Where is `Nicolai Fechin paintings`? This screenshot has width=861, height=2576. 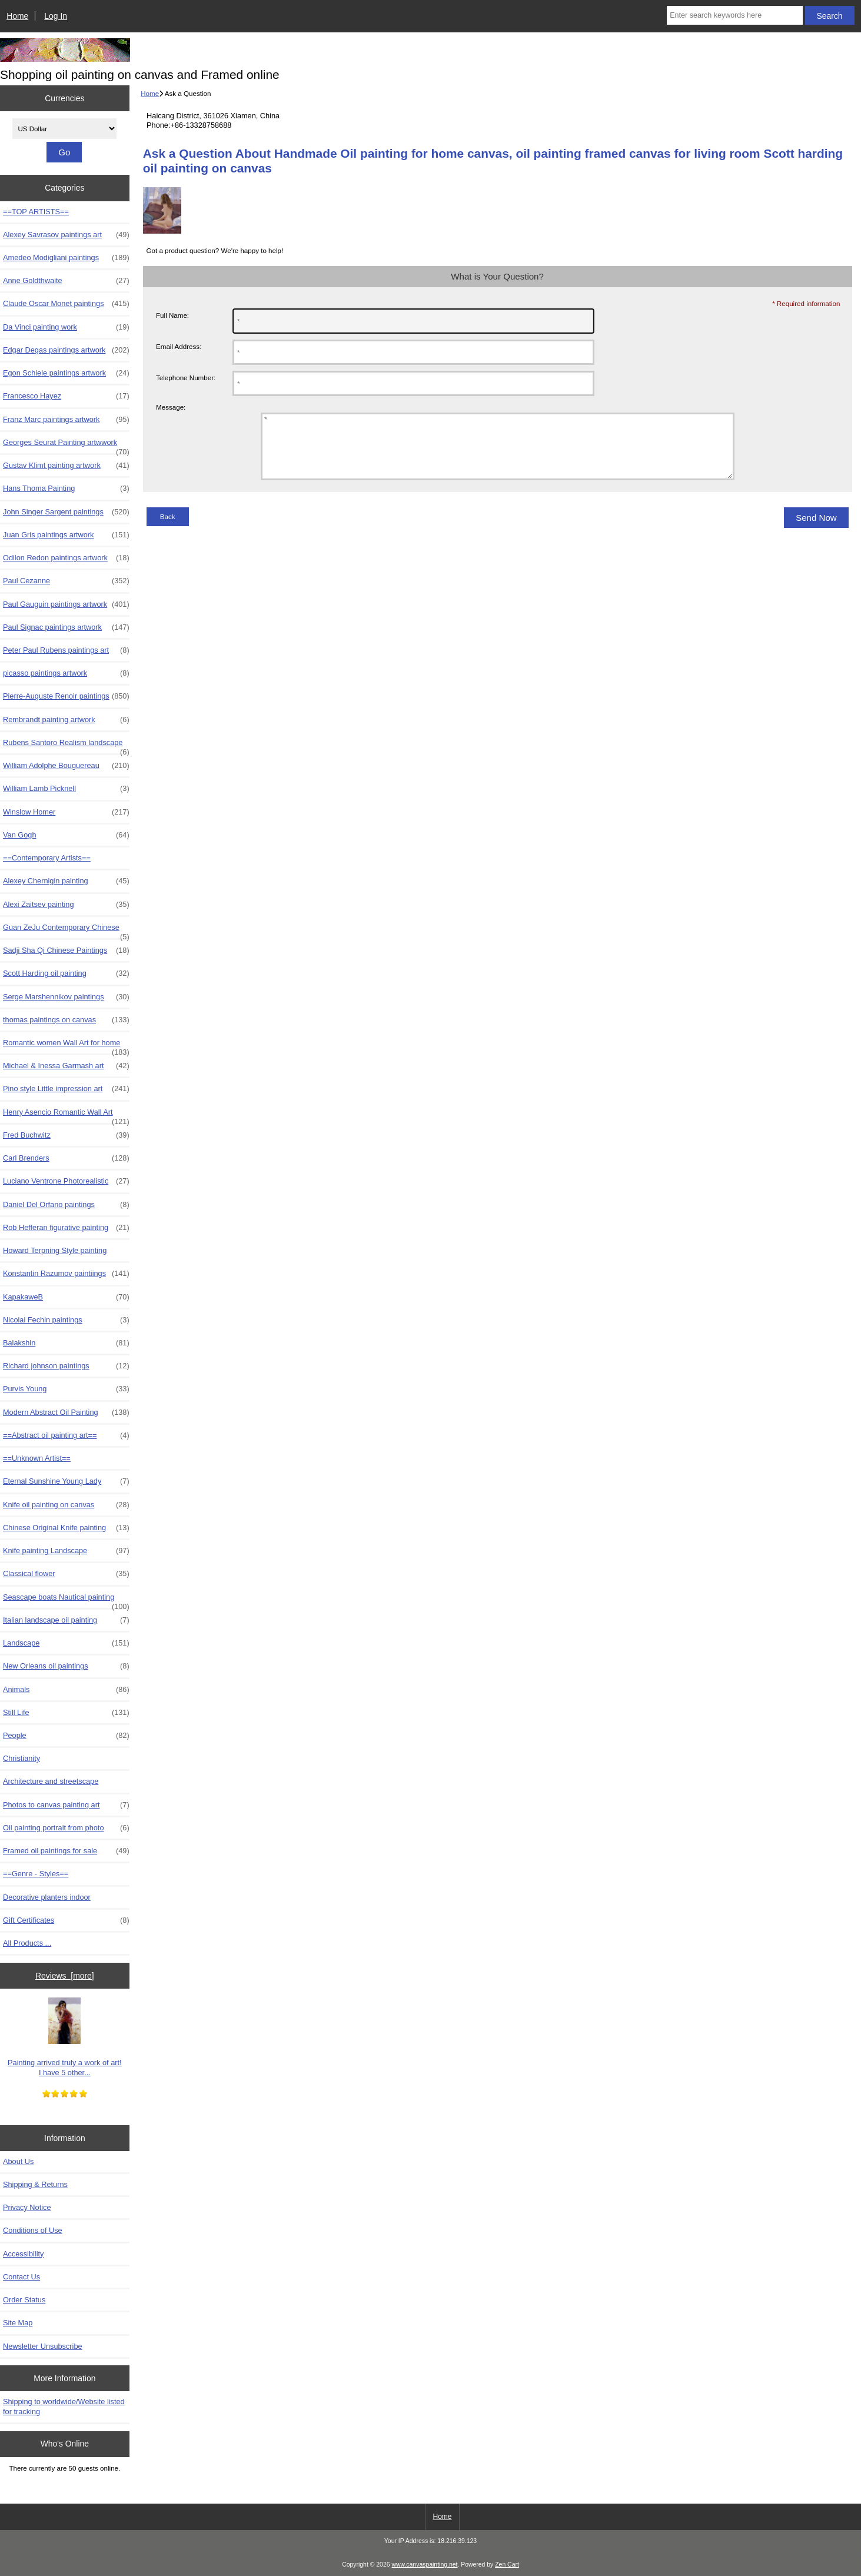 Nicolai Fechin paintings is located at coordinates (66, 1320).